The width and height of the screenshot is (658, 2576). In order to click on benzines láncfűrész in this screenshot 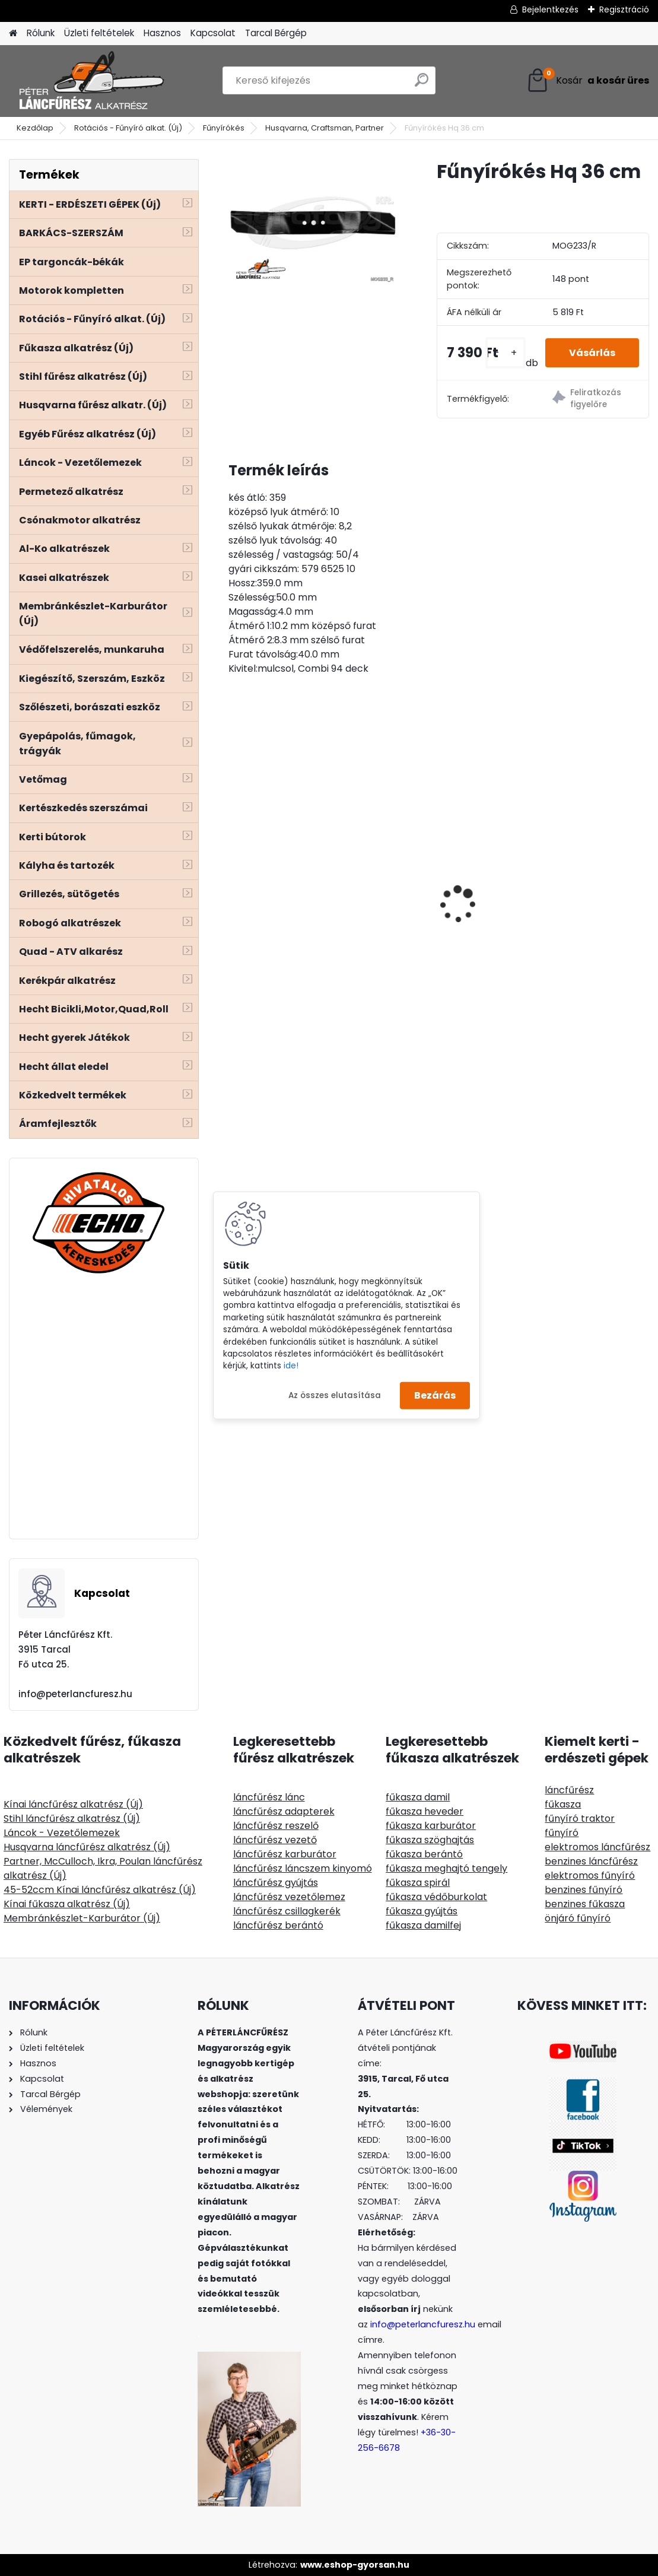, I will do `click(591, 1861)`.